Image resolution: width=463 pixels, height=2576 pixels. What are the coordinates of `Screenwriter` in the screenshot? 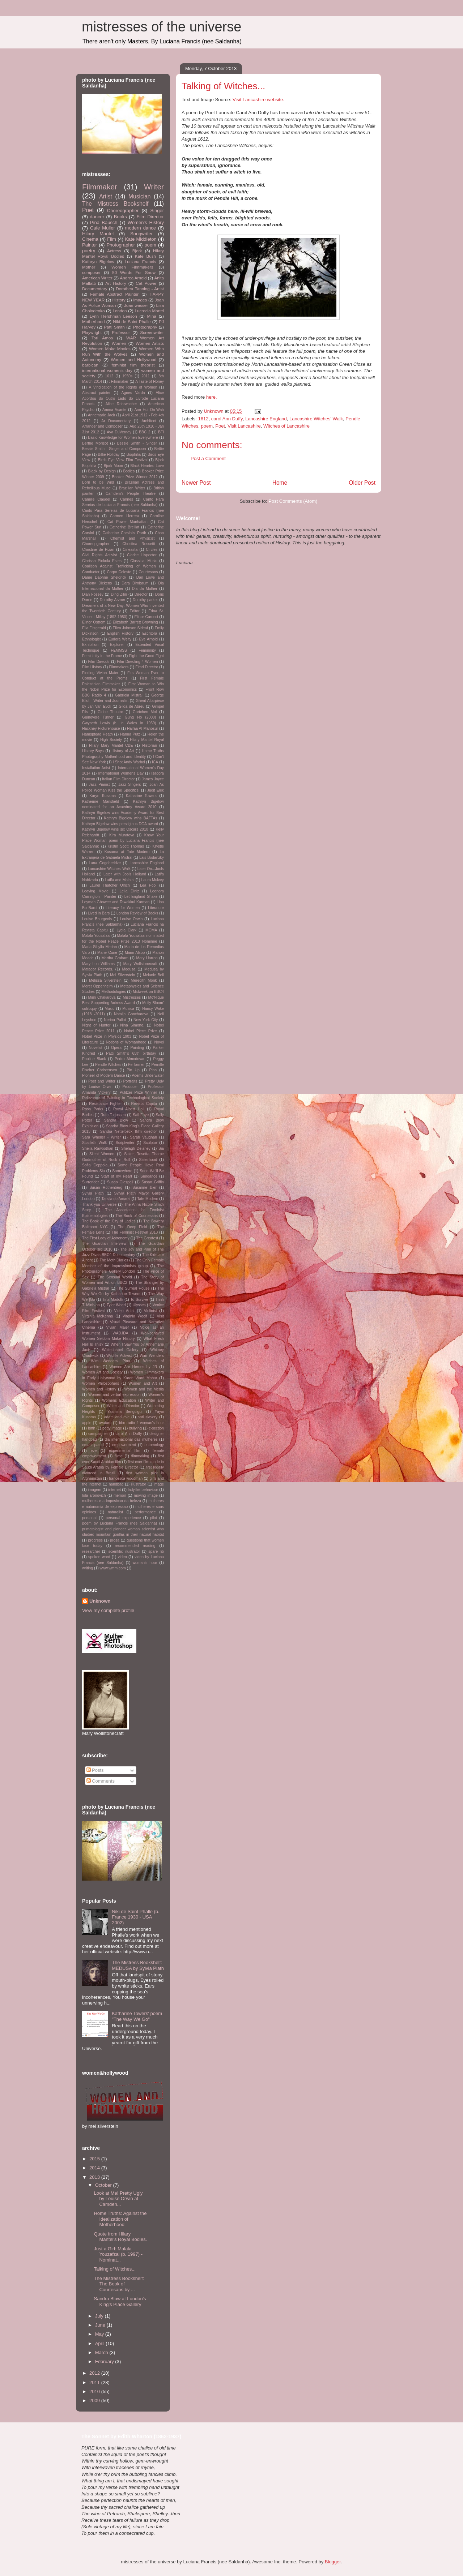 It's located at (152, 332).